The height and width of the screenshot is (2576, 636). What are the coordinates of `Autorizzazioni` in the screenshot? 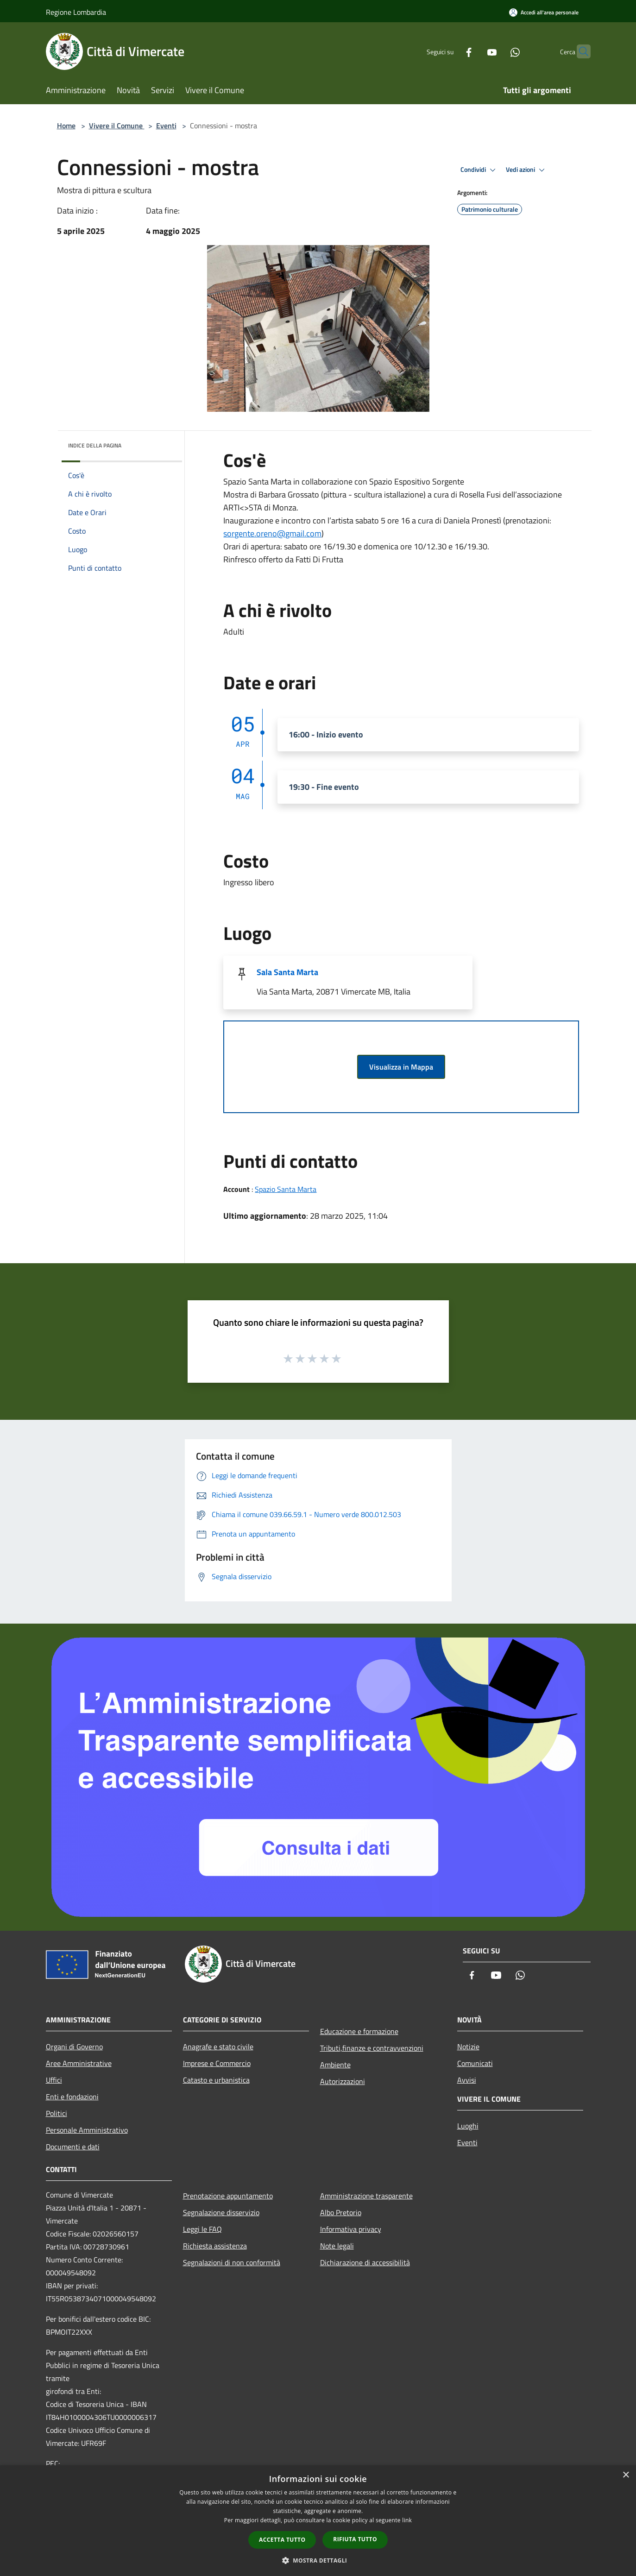 It's located at (342, 2081).